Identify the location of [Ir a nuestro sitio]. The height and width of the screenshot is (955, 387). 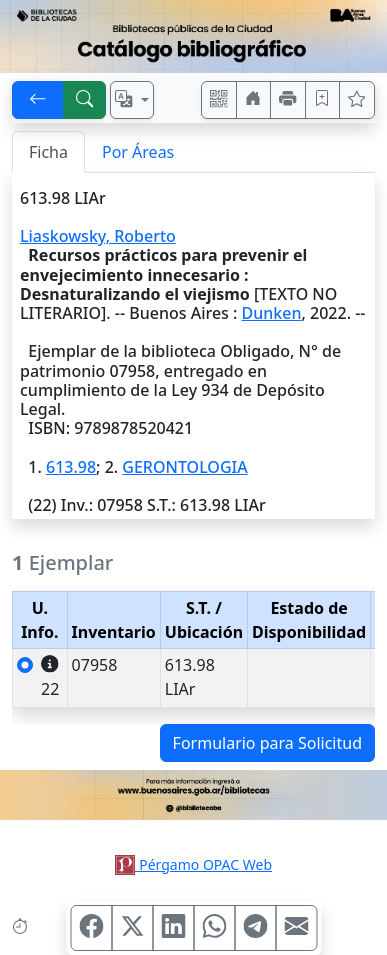
(254, 100).